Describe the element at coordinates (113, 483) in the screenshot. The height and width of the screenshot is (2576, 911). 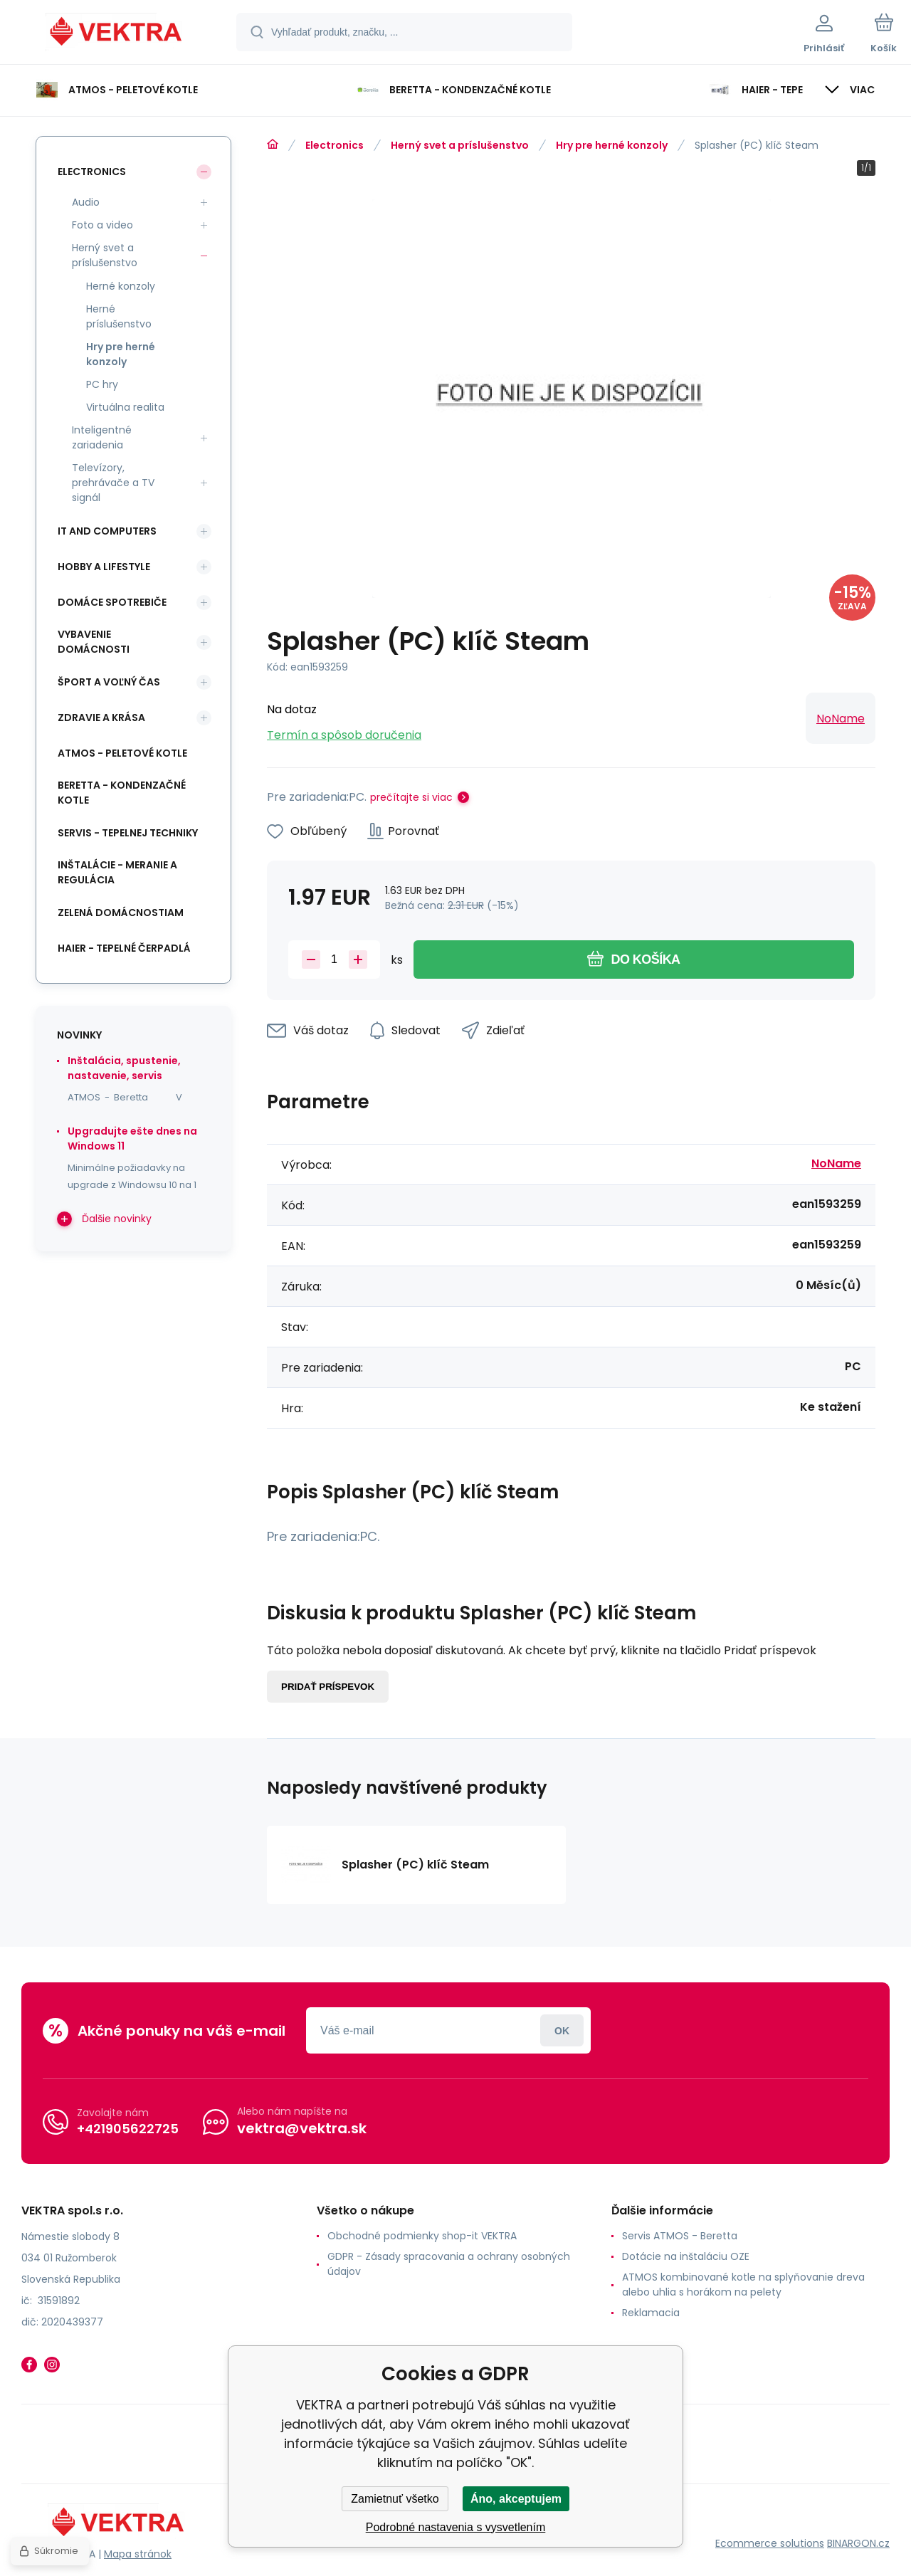
I see `Televízory, prehrávače a TV signál` at that location.